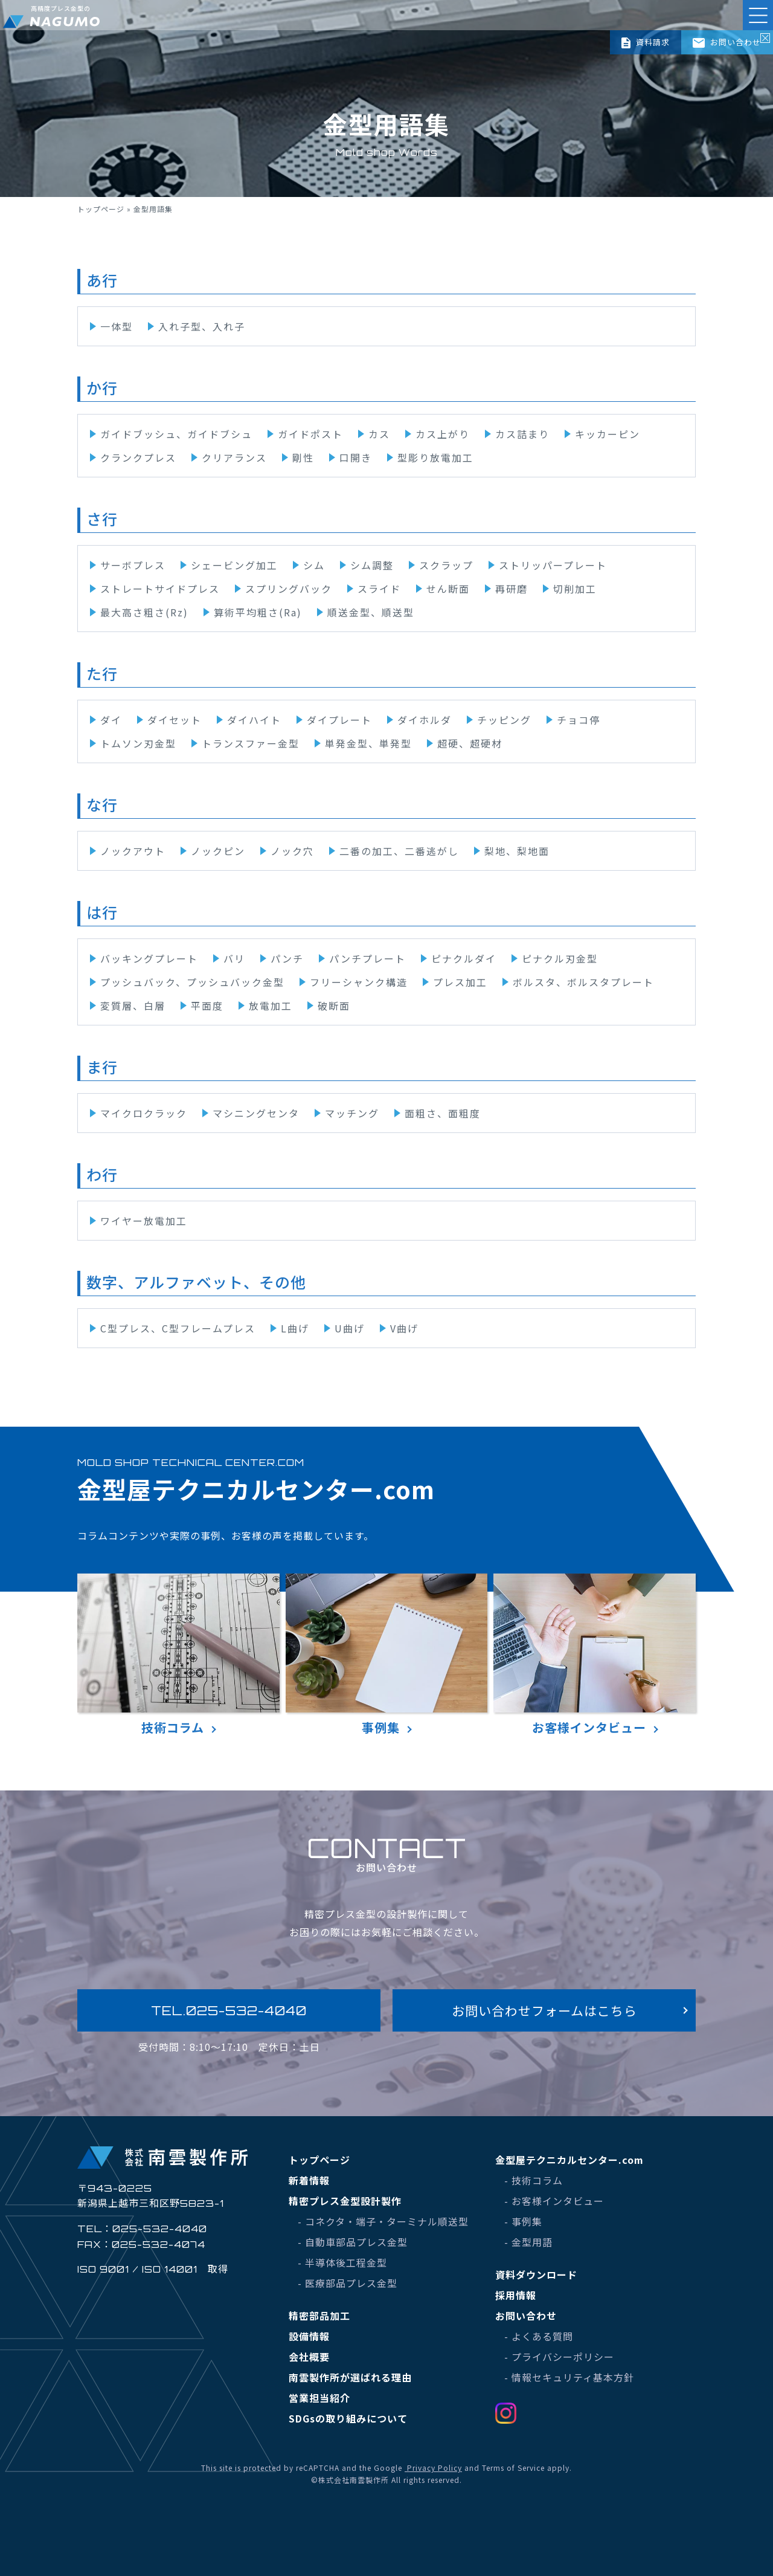 The width and height of the screenshot is (773, 2576). What do you see at coordinates (347, 2283) in the screenshot?
I see `- 医療部品プレス金型` at bounding box center [347, 2283].